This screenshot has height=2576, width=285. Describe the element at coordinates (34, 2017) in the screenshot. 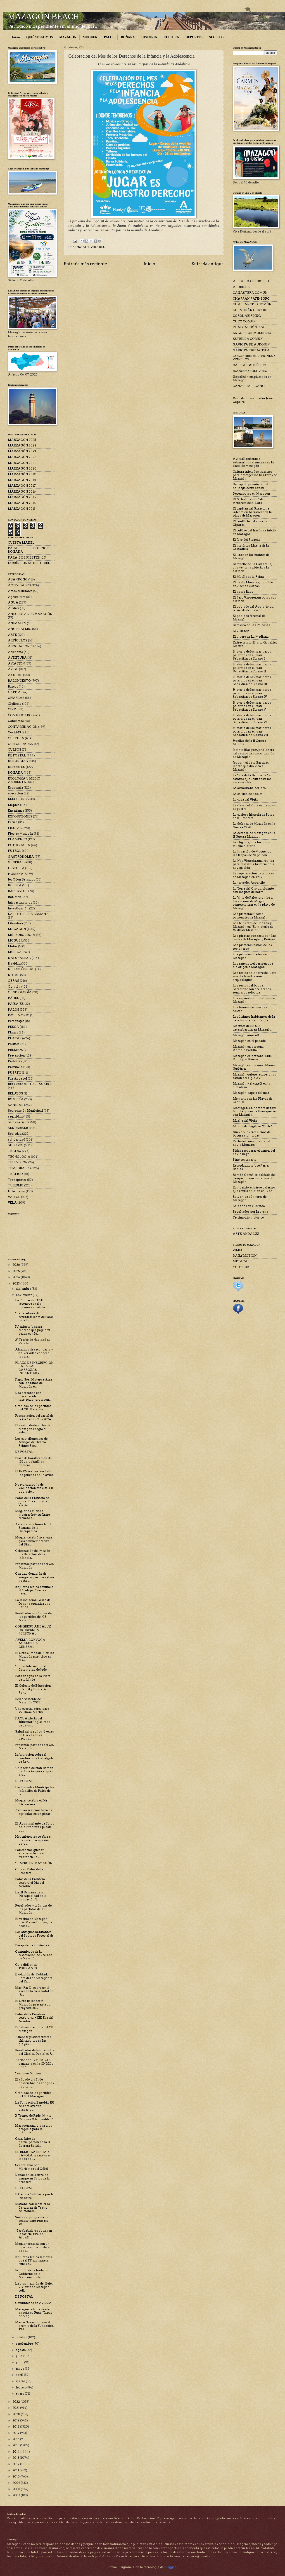

I see `Palos de la Frontera celebra su XXIII Día del Aeróbic` at that location.